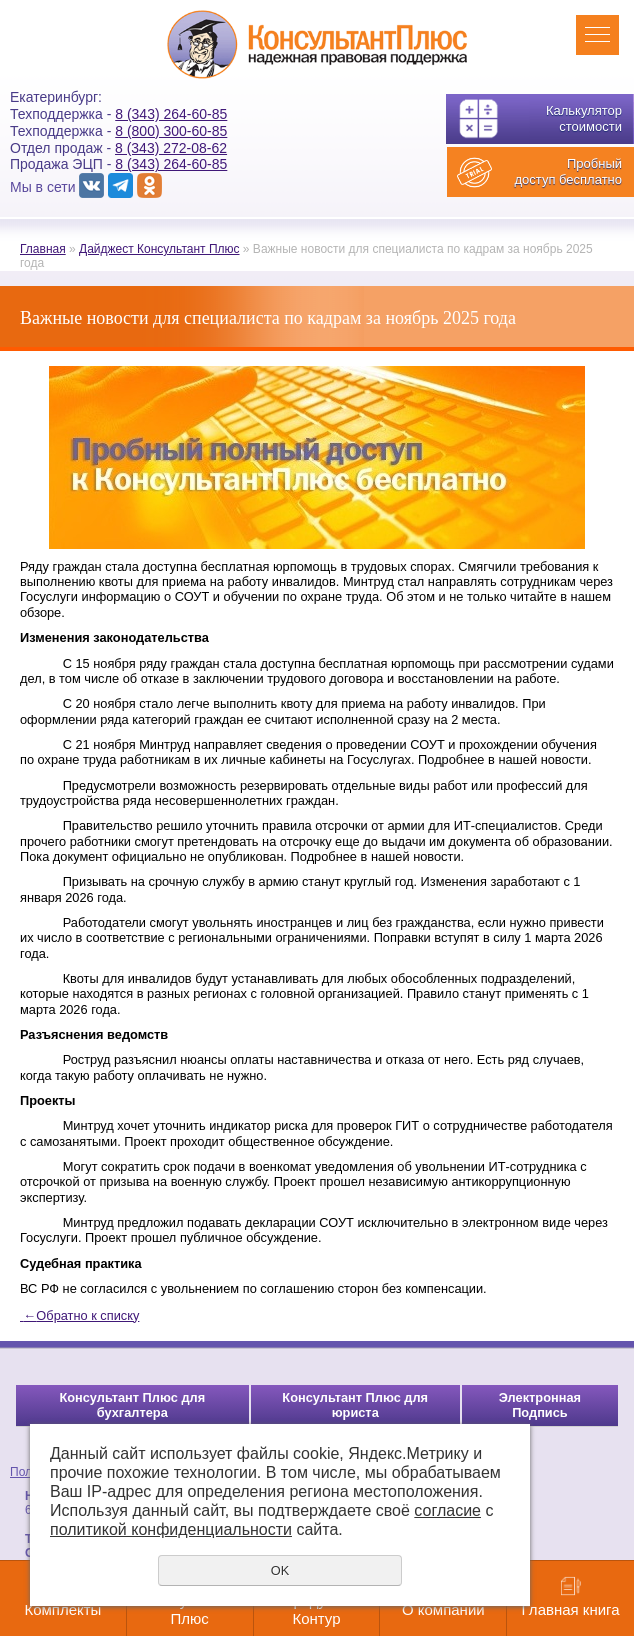  Describe the element at coordinates (571, 1609) in the screenshot. I see `Главная книга` at that location.